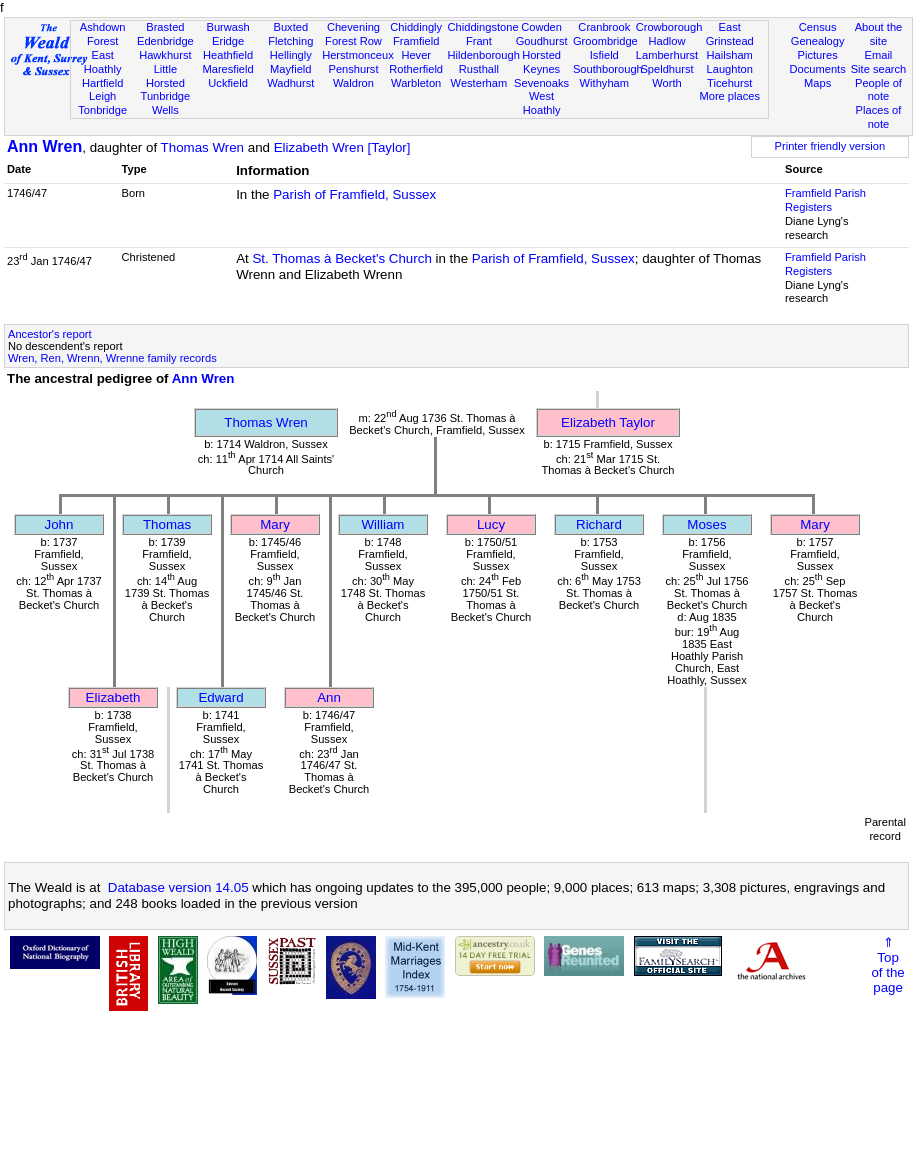 Image resolution: width=914 pixels, height=1164 pixels. What do you see at coordinates (666, 41) in the screenshot?
I see `Hadlow` at bounding box center [666, 41].